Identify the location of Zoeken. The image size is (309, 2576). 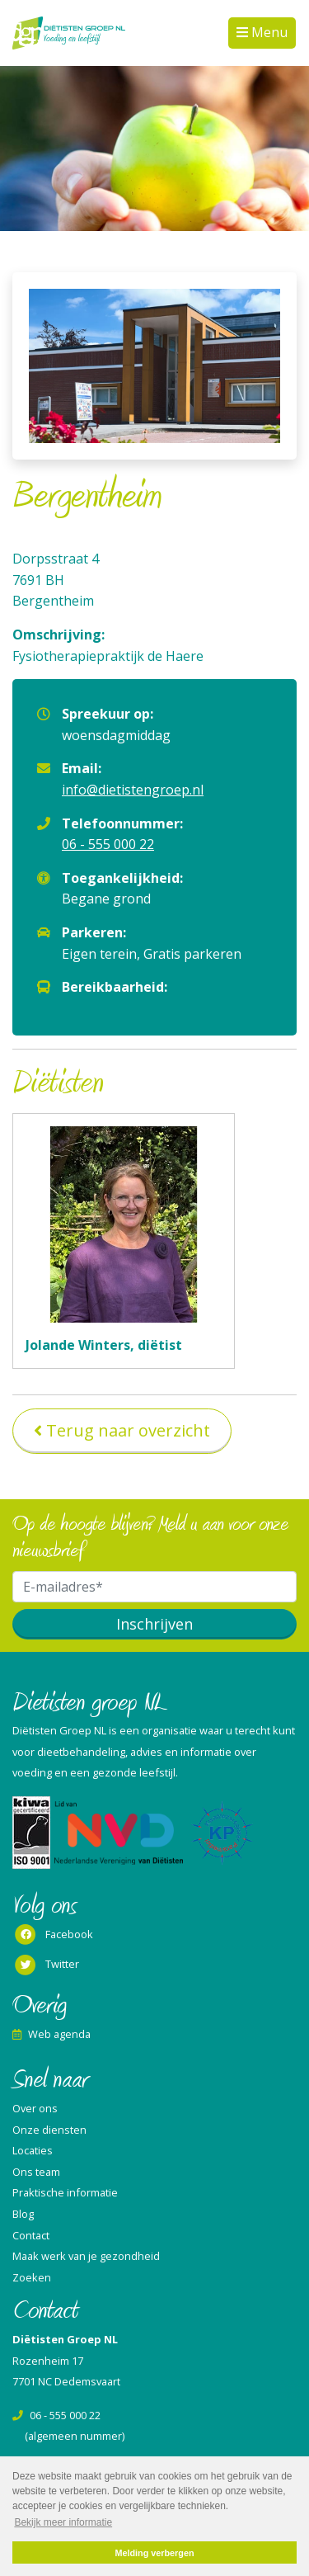
(31, 2277).